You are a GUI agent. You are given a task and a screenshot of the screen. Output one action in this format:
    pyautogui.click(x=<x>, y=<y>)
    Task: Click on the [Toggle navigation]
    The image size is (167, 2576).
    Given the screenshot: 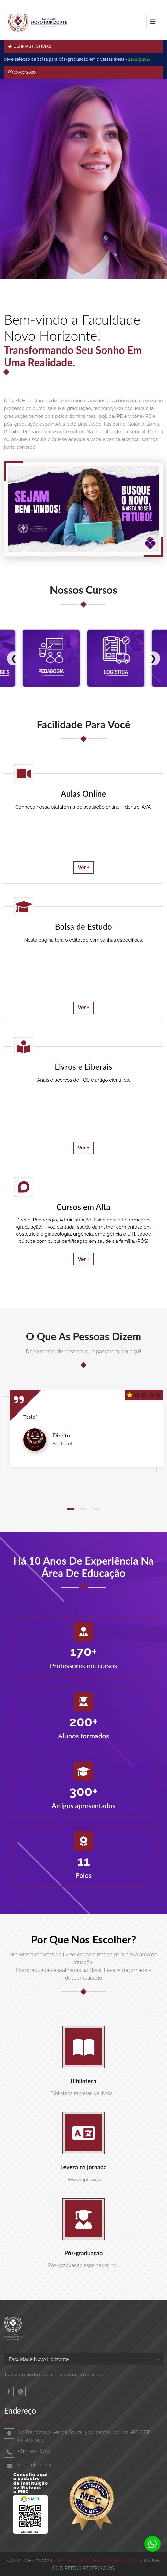 What is the action you would take?
    pyautogui.click(x=152, y=21)
    